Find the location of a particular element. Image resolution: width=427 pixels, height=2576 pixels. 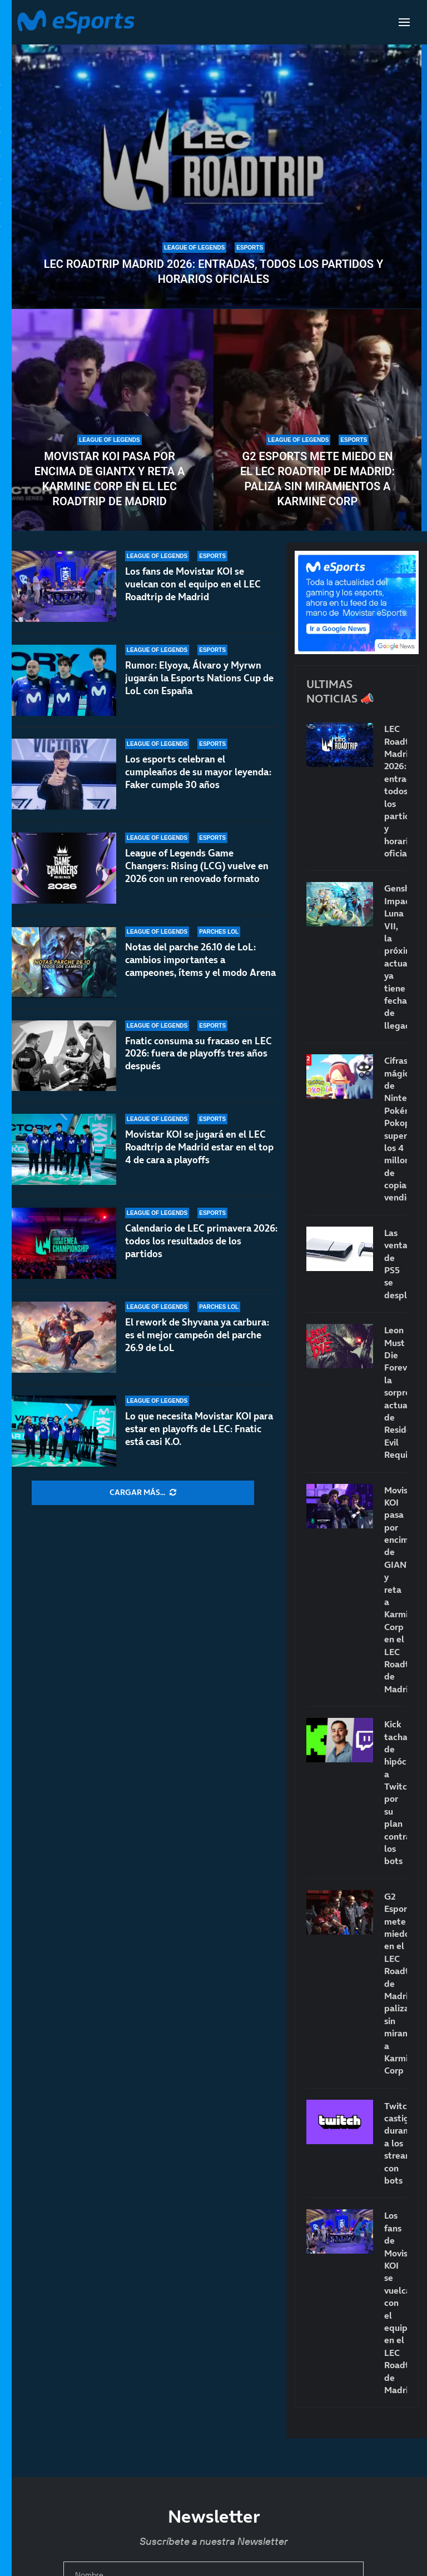

Kick tacha de hipócrita a Twitch por su plan contra los bots is located at coordinates (395, 1792).